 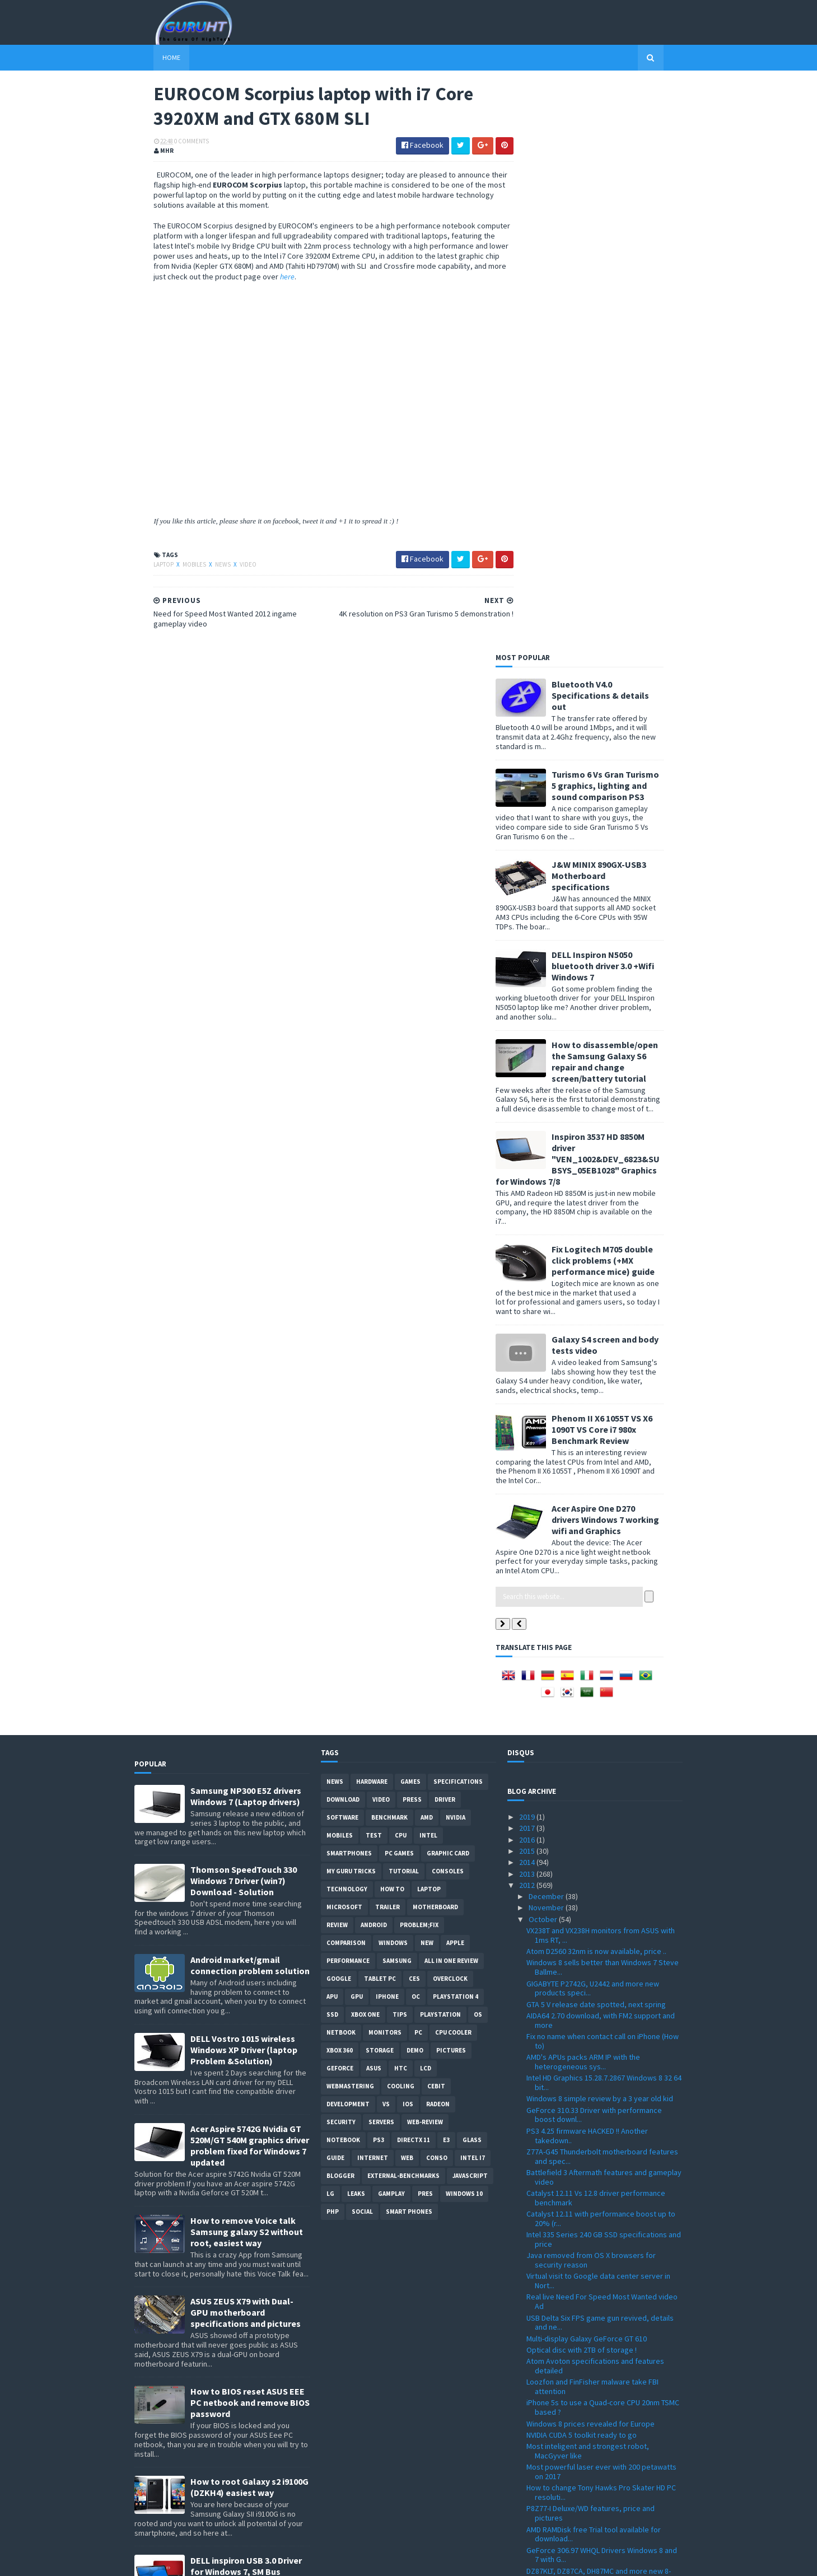 I want to click on Most powerful laser ever with 200 petawatts on 2017, so click(x=601, y=1903).